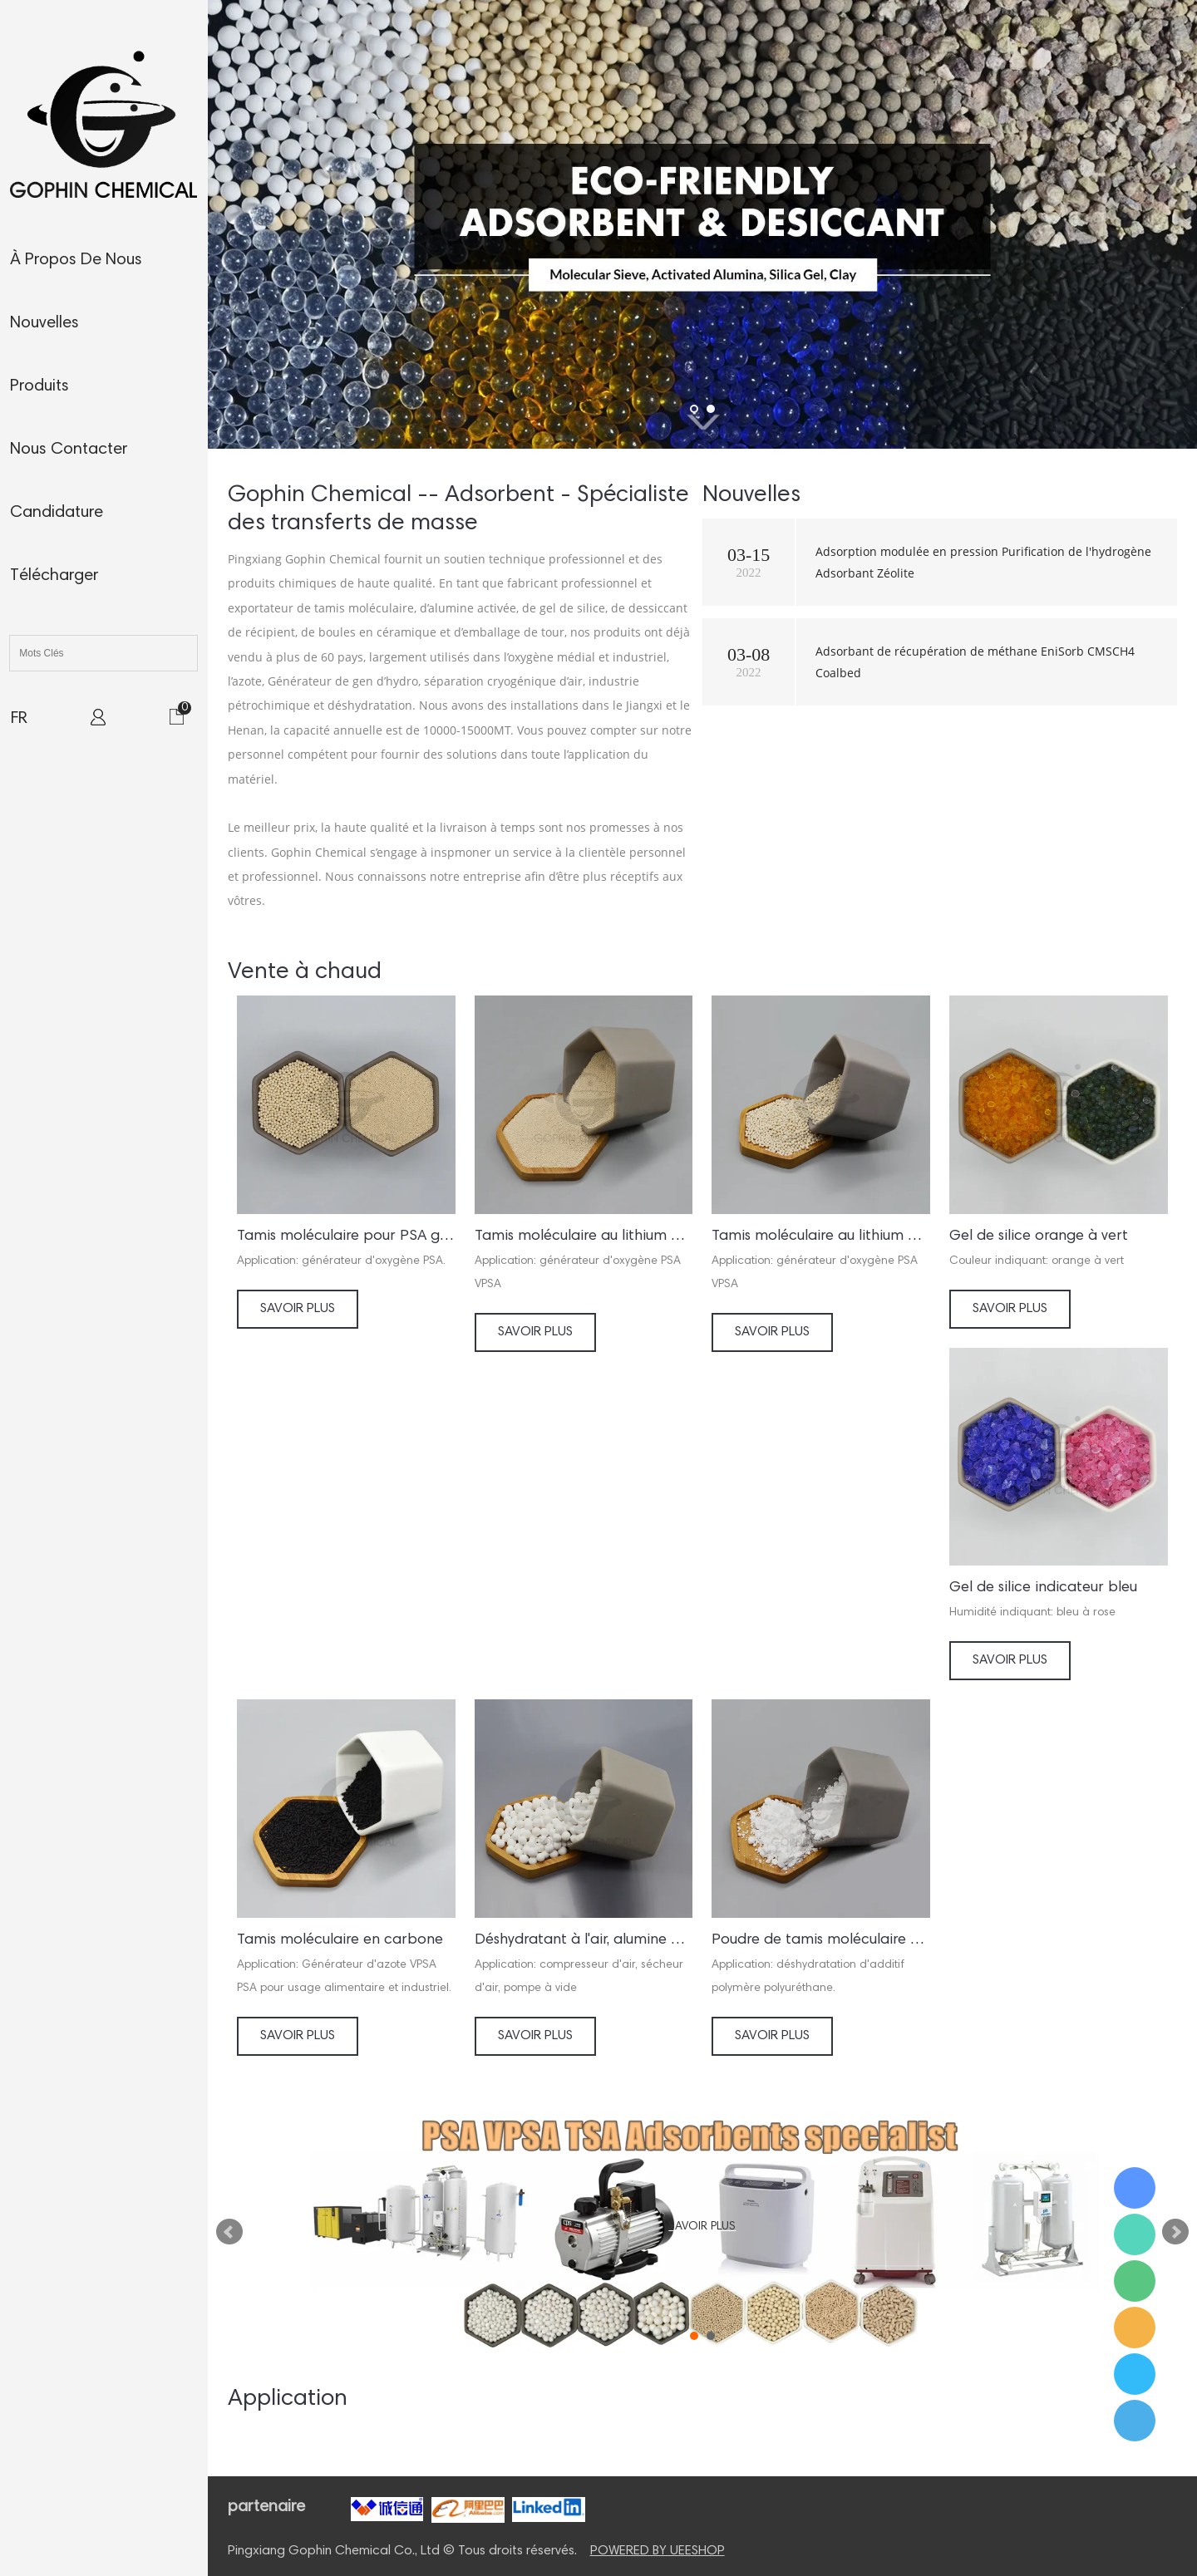 The width and height of the screenshot is (1197, 2576). Describe the element at coordinates (657, 2551) in the screenshot. I see `POWERED BY UEESHOP` at that location.